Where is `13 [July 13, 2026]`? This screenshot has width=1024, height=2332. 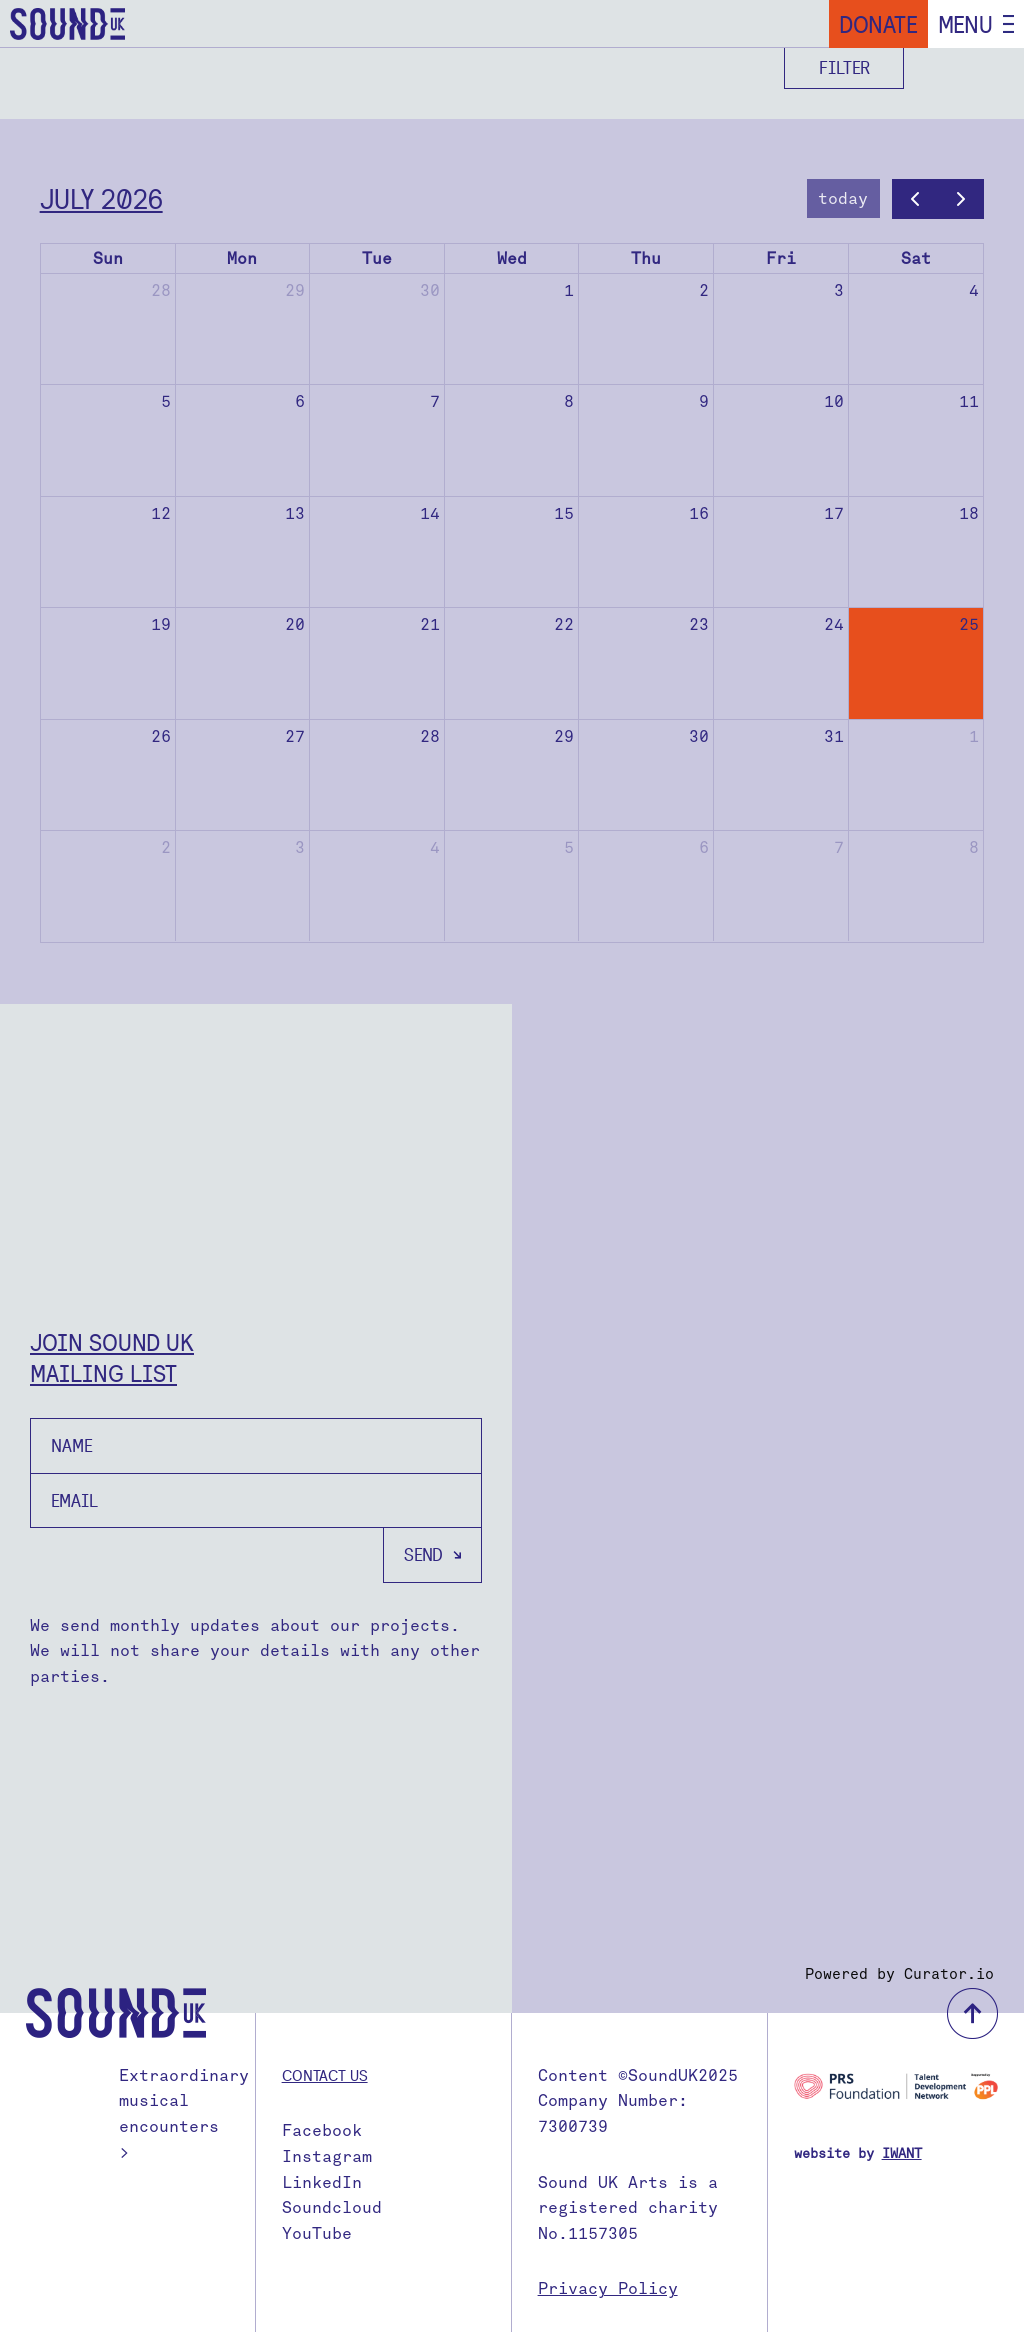 13 [July 13, 2026] is located at coordinates (295, 513).